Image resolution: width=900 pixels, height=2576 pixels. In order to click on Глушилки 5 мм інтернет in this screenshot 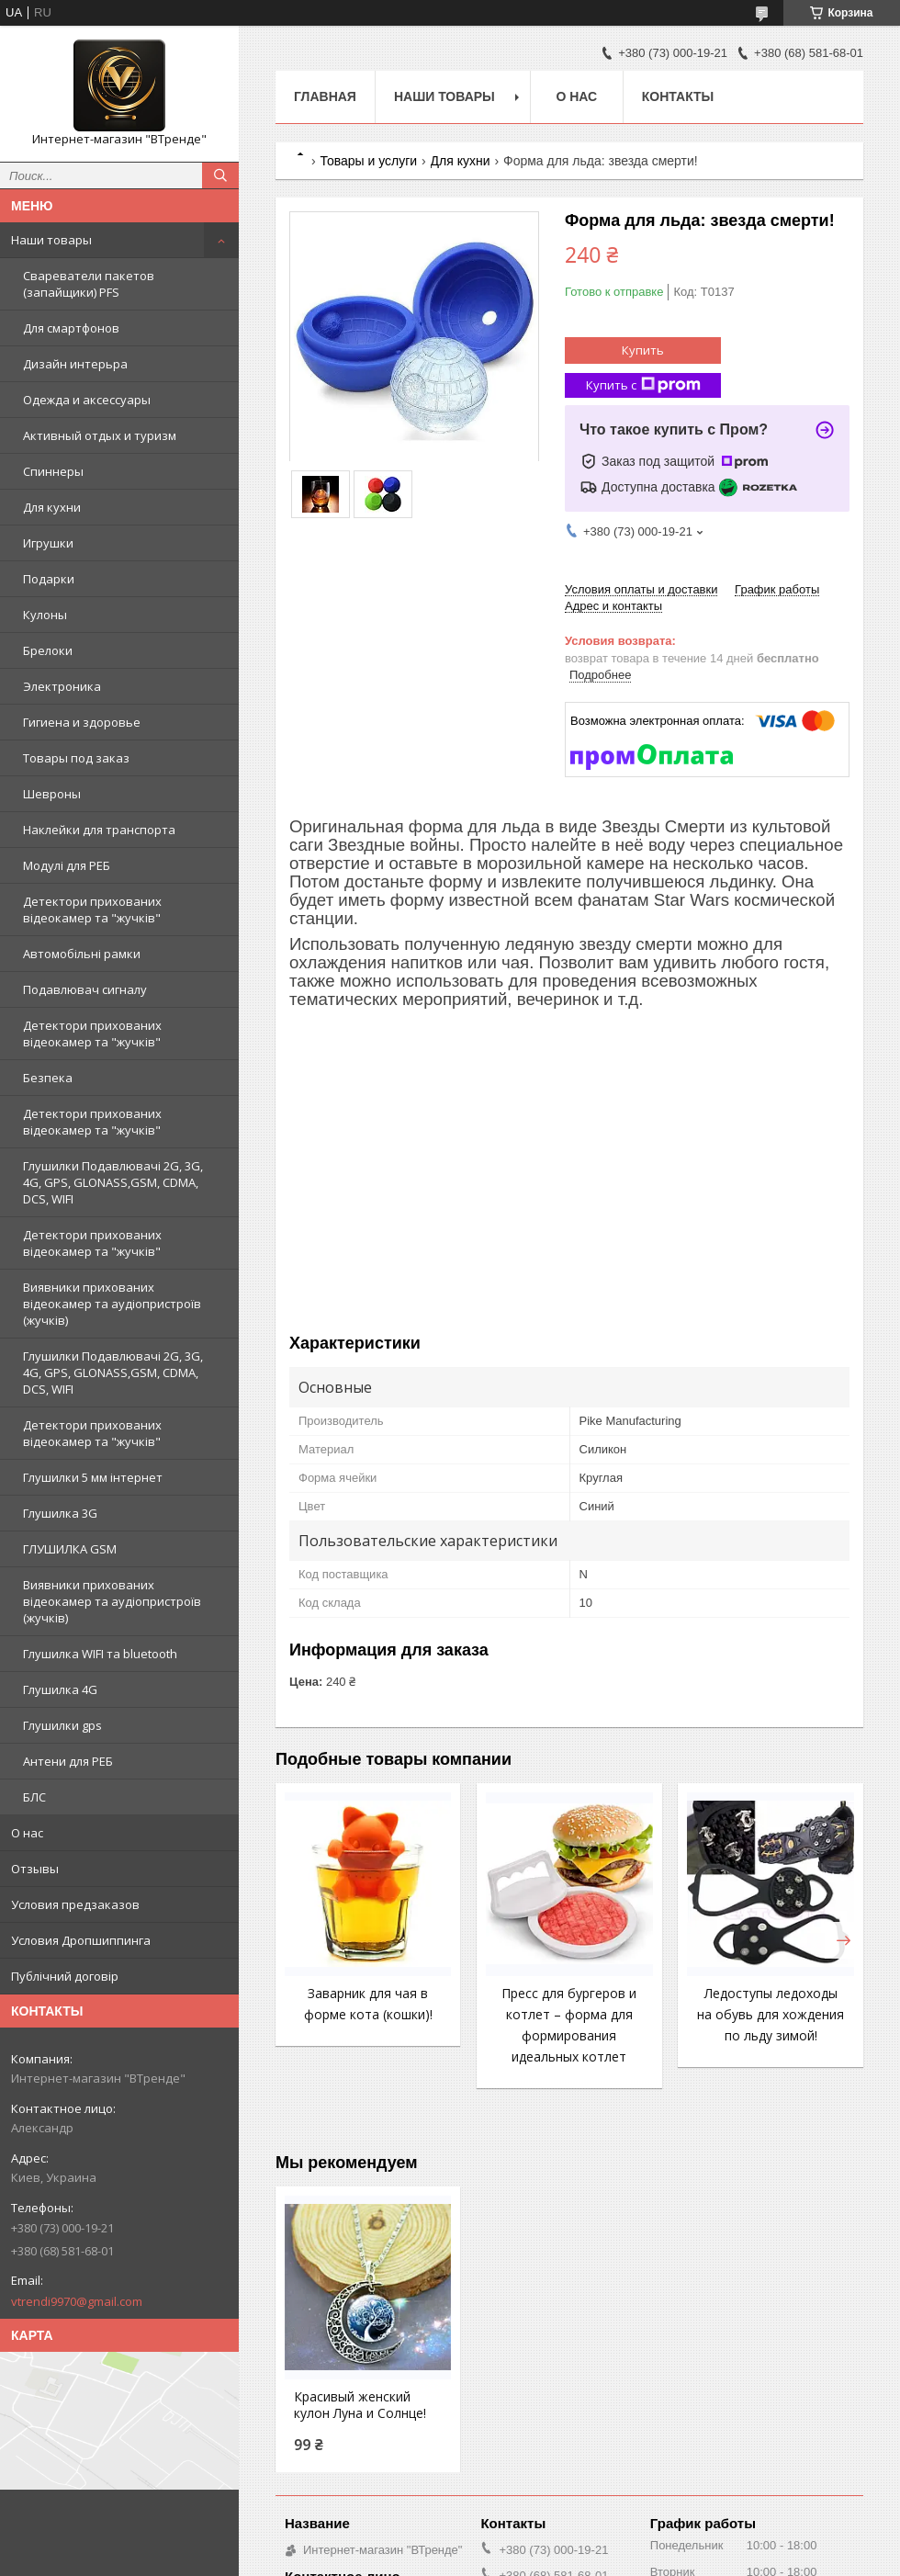, I will do `click(93, 1477)`.